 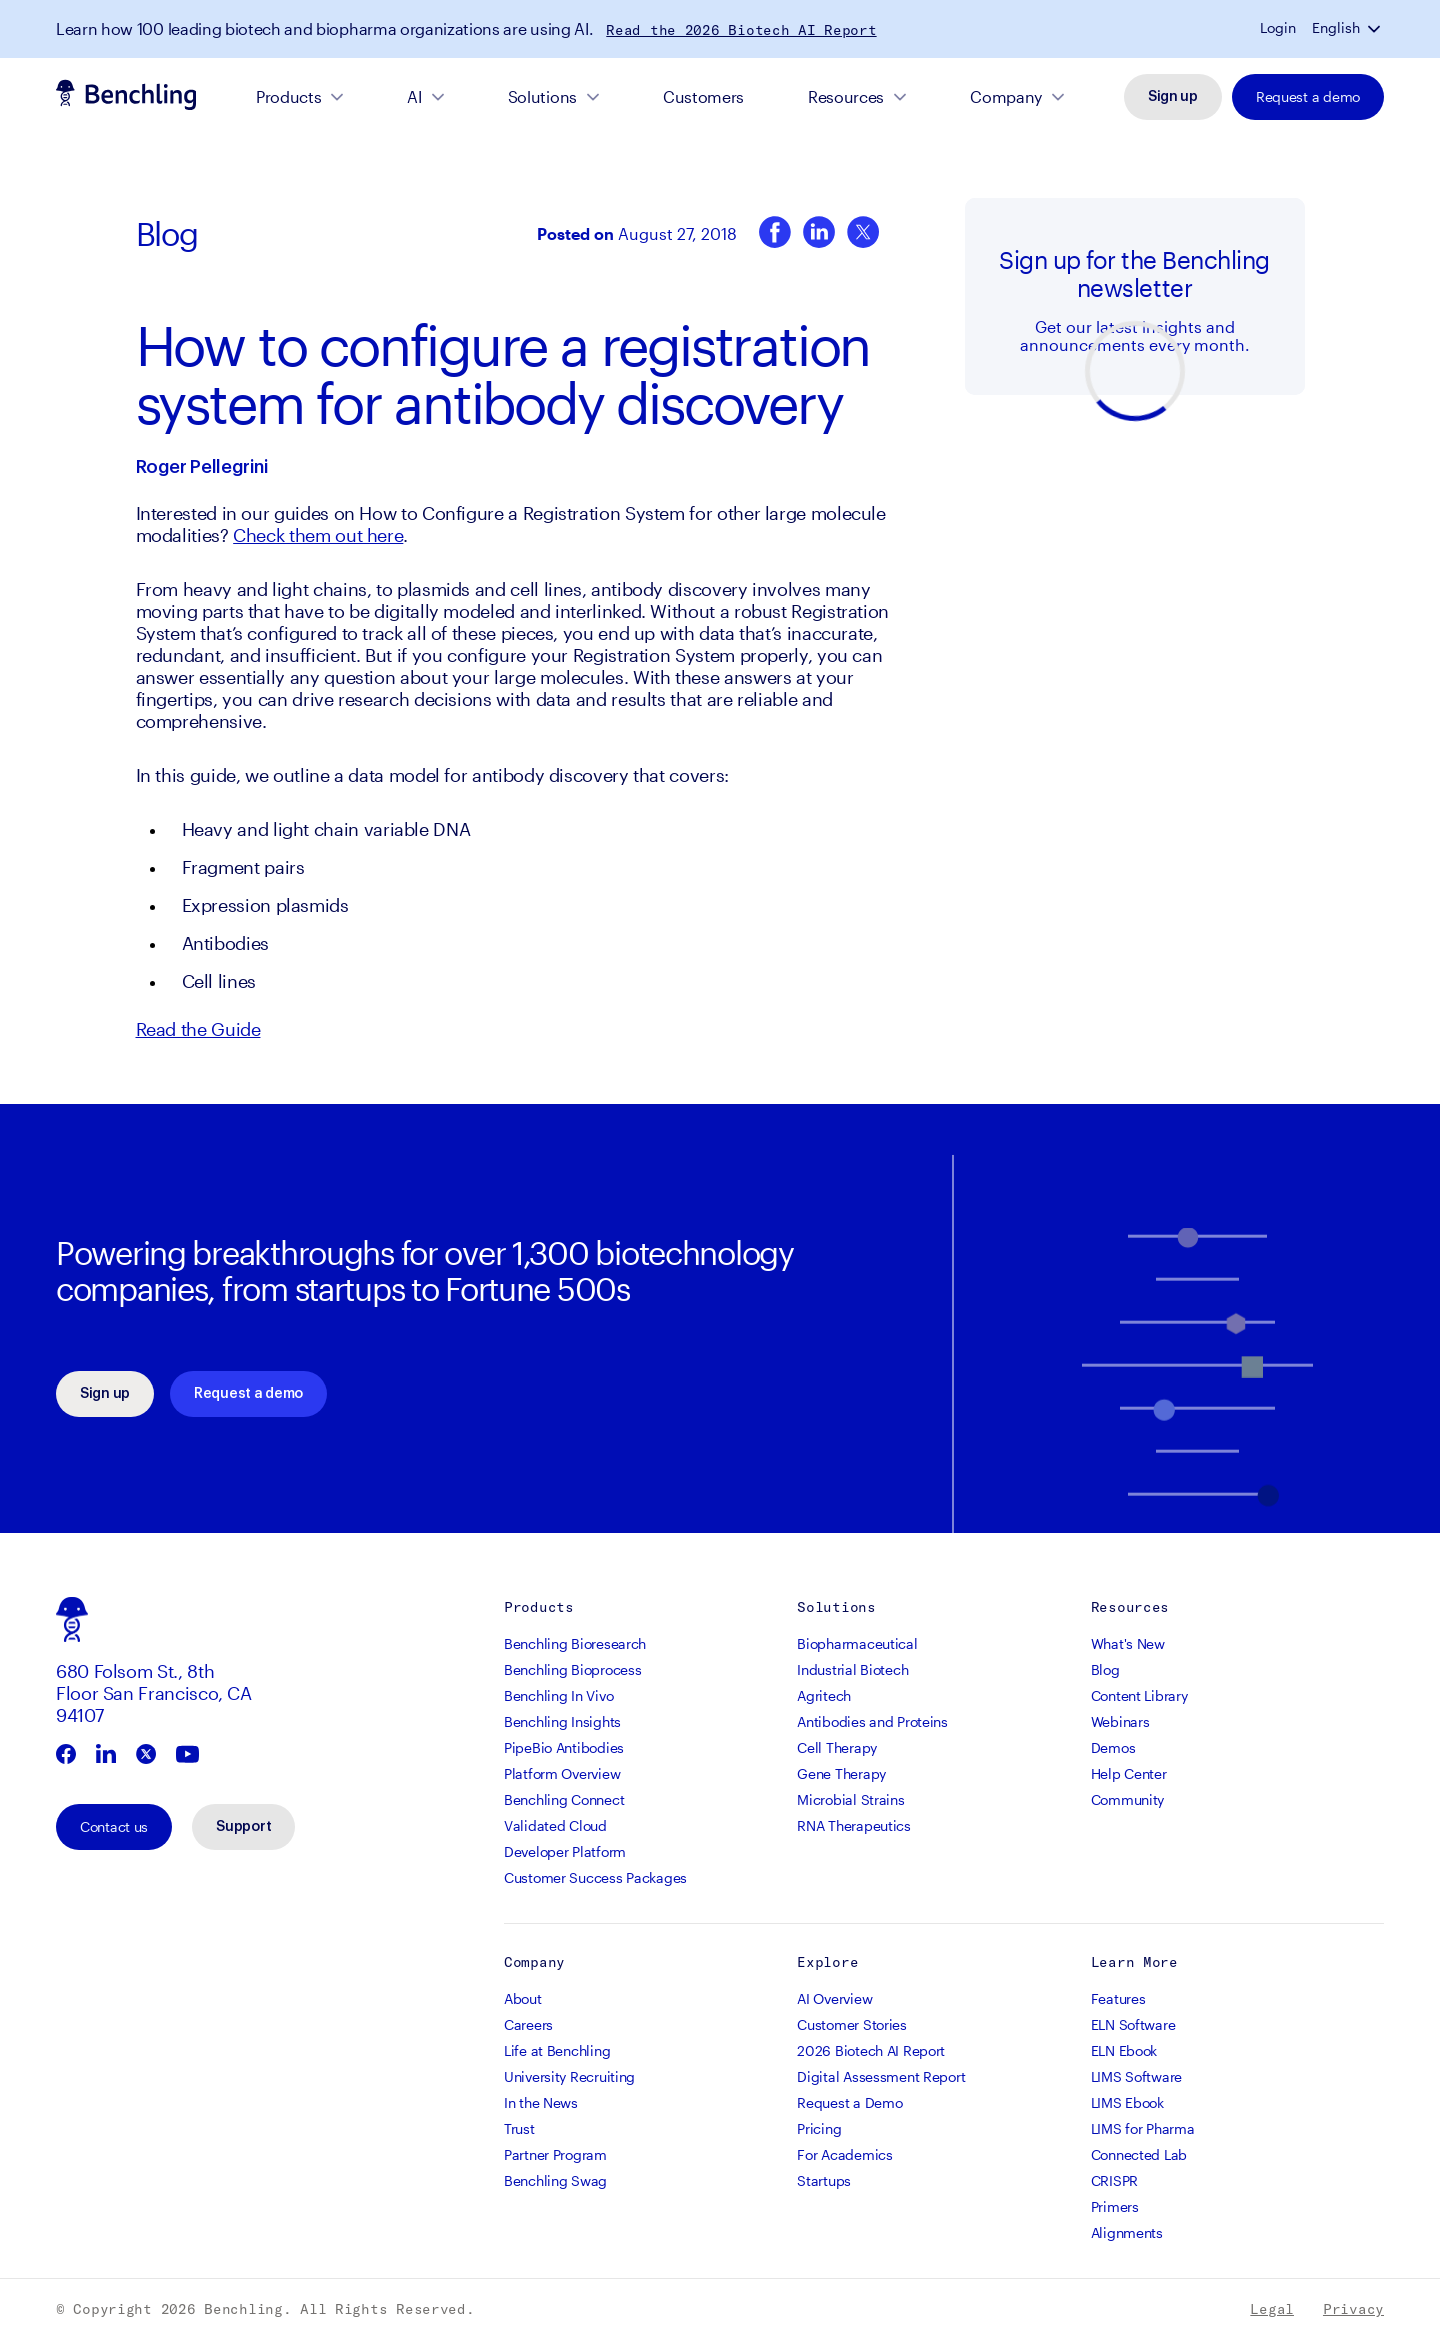 What do you see at coordinates (871, 2050) in the screenshot?
I see `2026 Biotech AI Report` at bounding box center [871, 2050].